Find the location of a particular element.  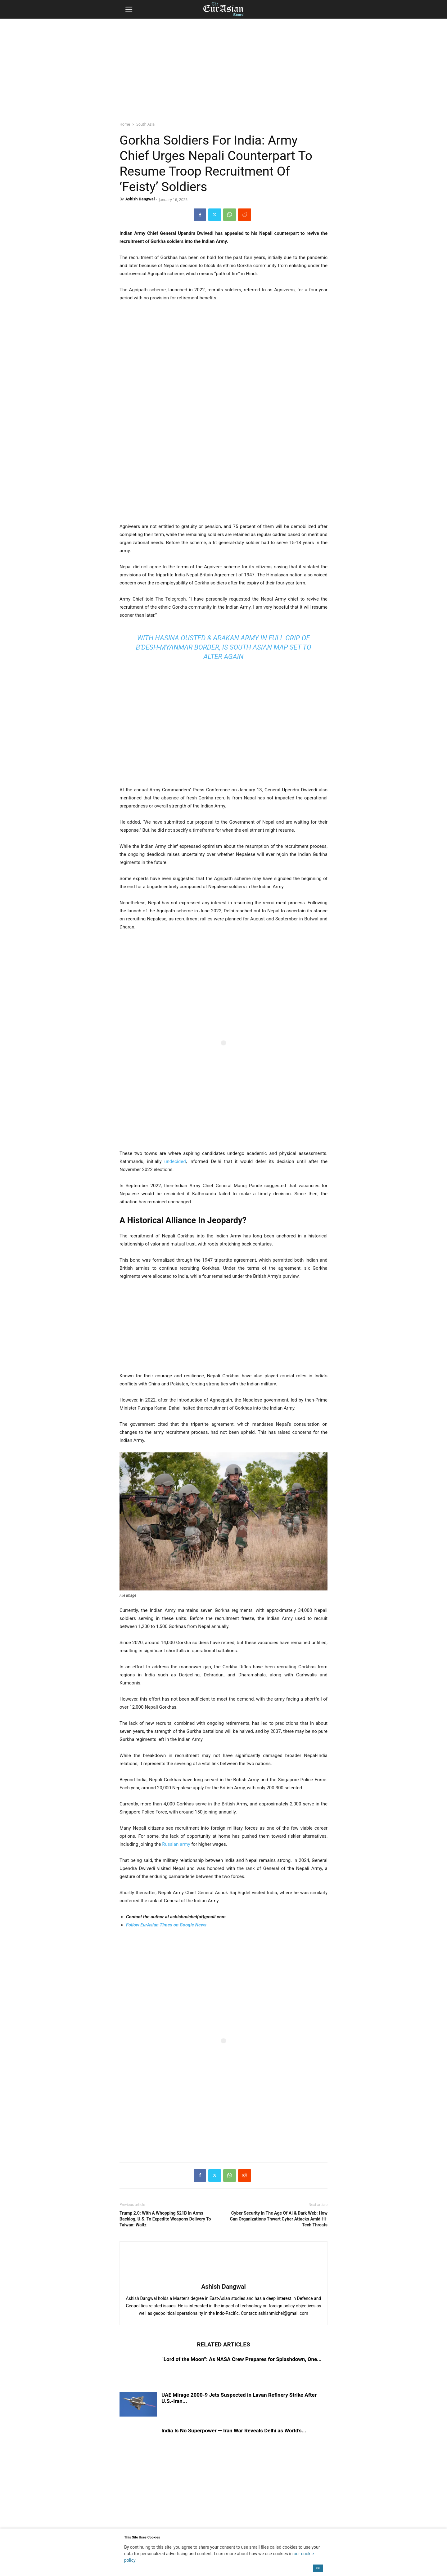

Ashish Dangwal is located at coordinates (140, 199).